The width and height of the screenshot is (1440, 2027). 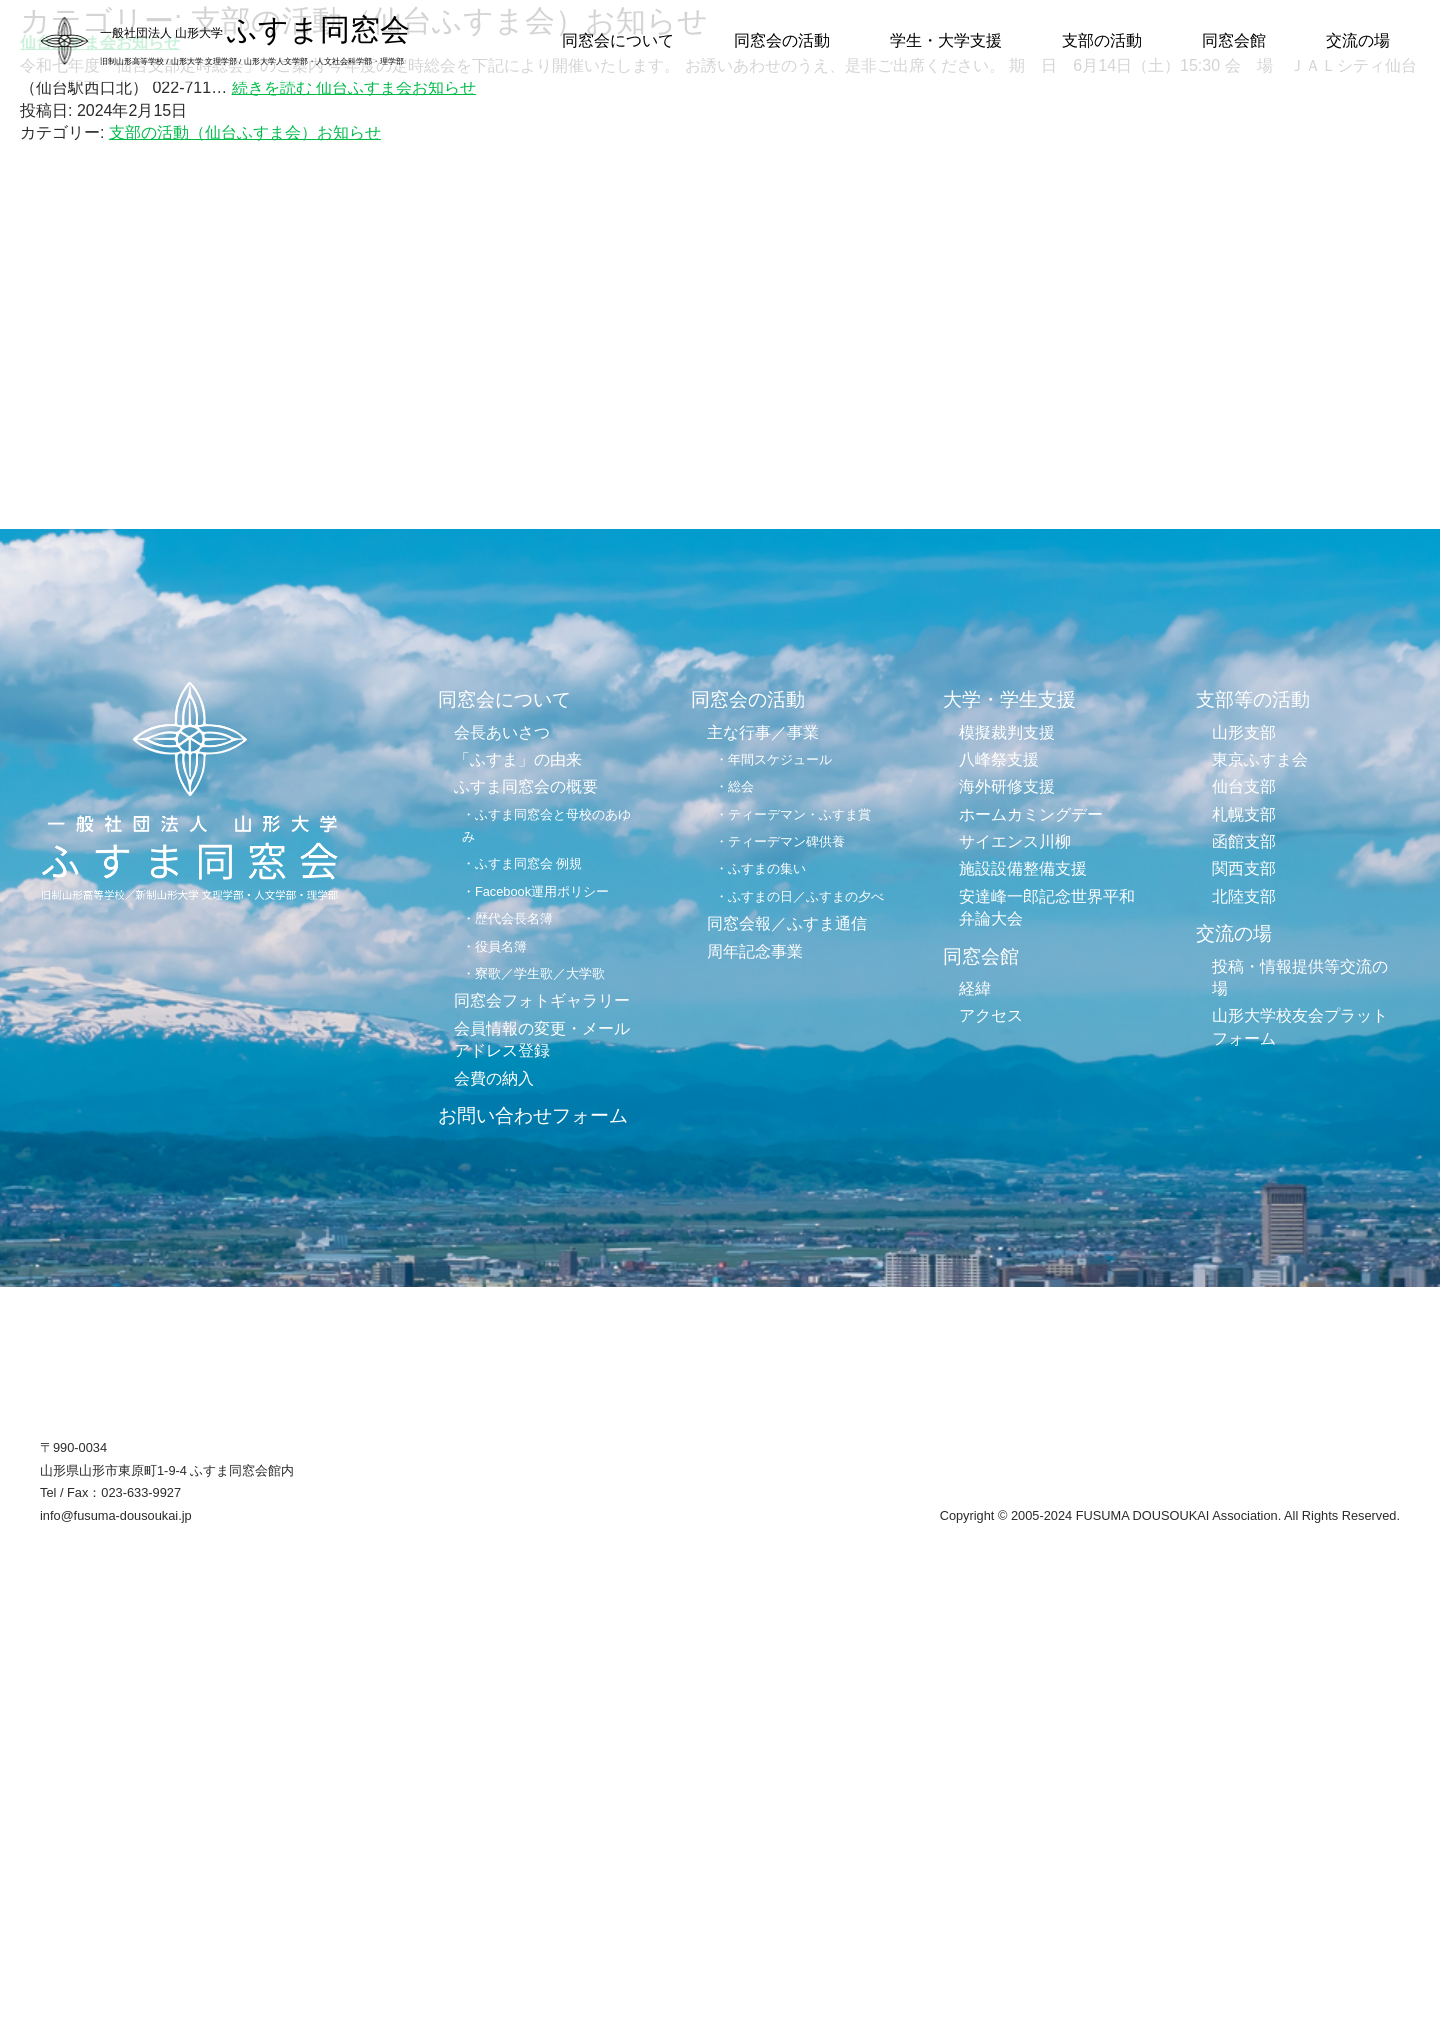 I want to click on 会費の納入, so click(x=494, y=1078).